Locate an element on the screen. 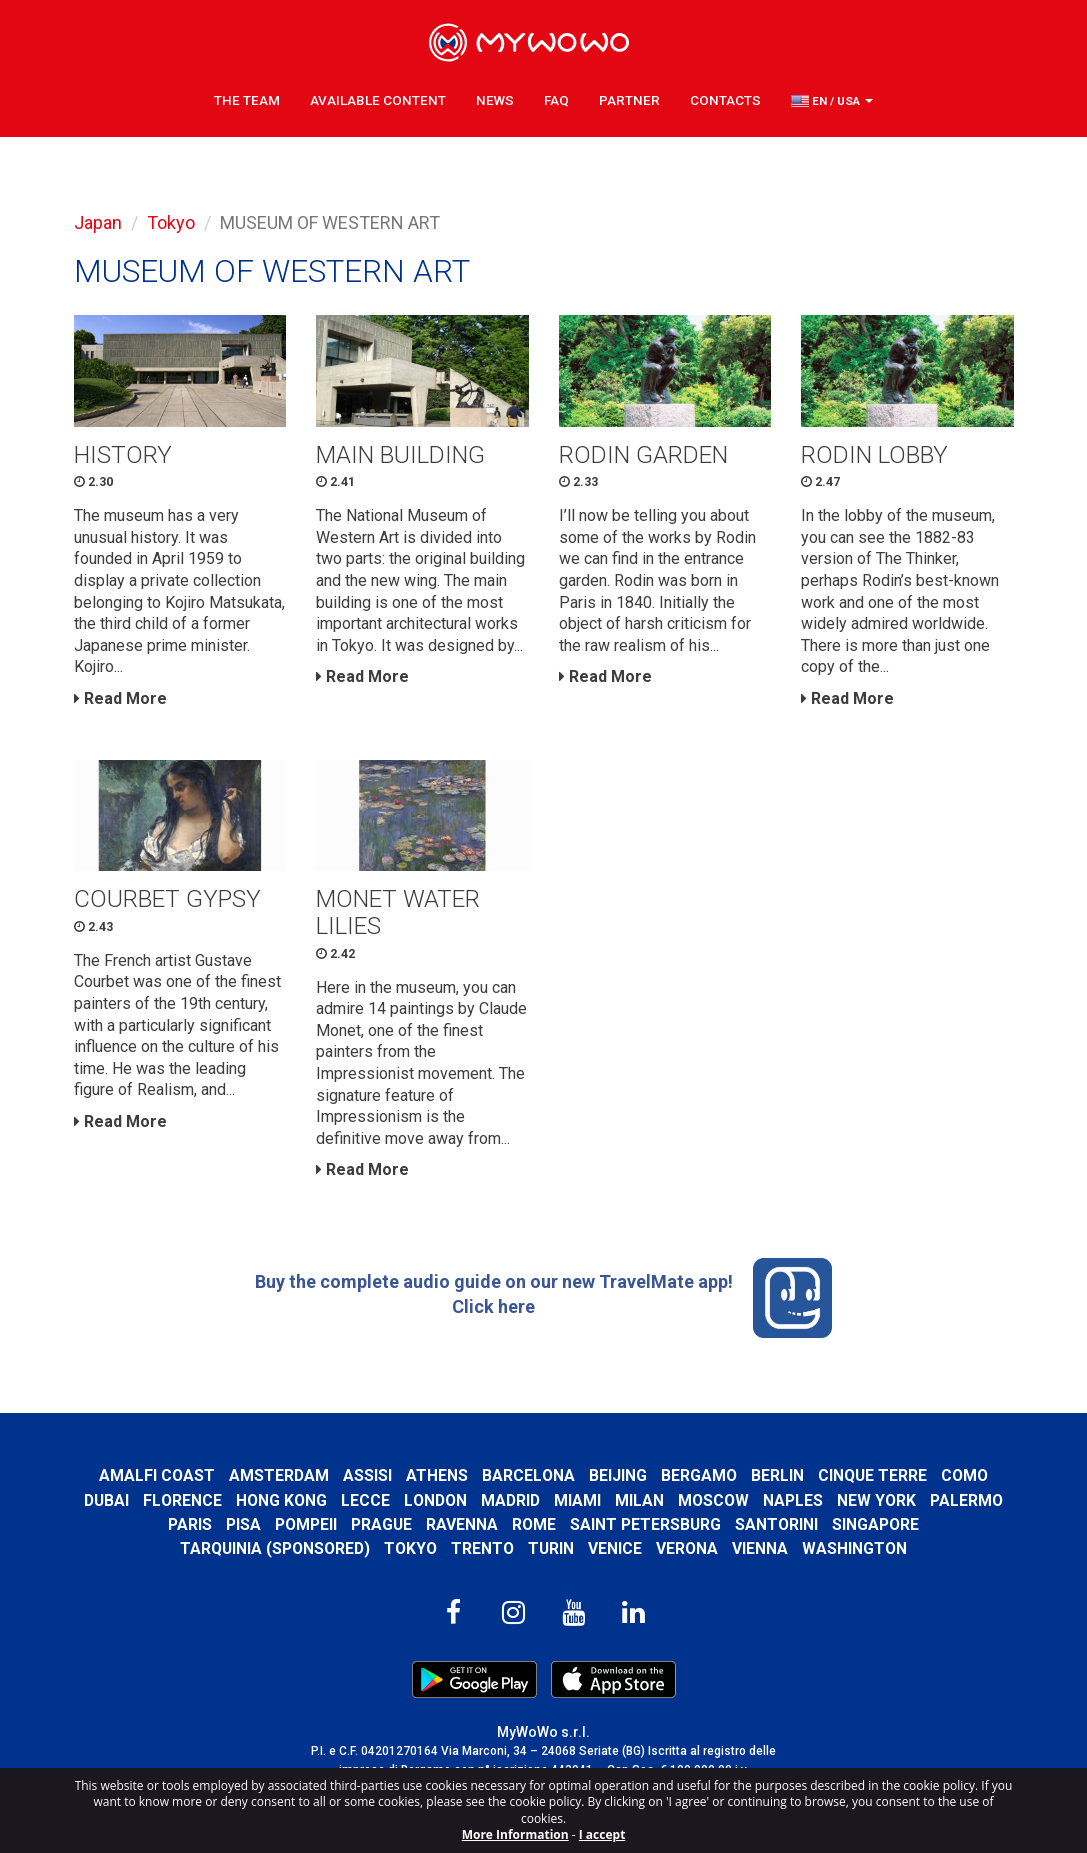  Trento is located at coordinates (482, 1548).